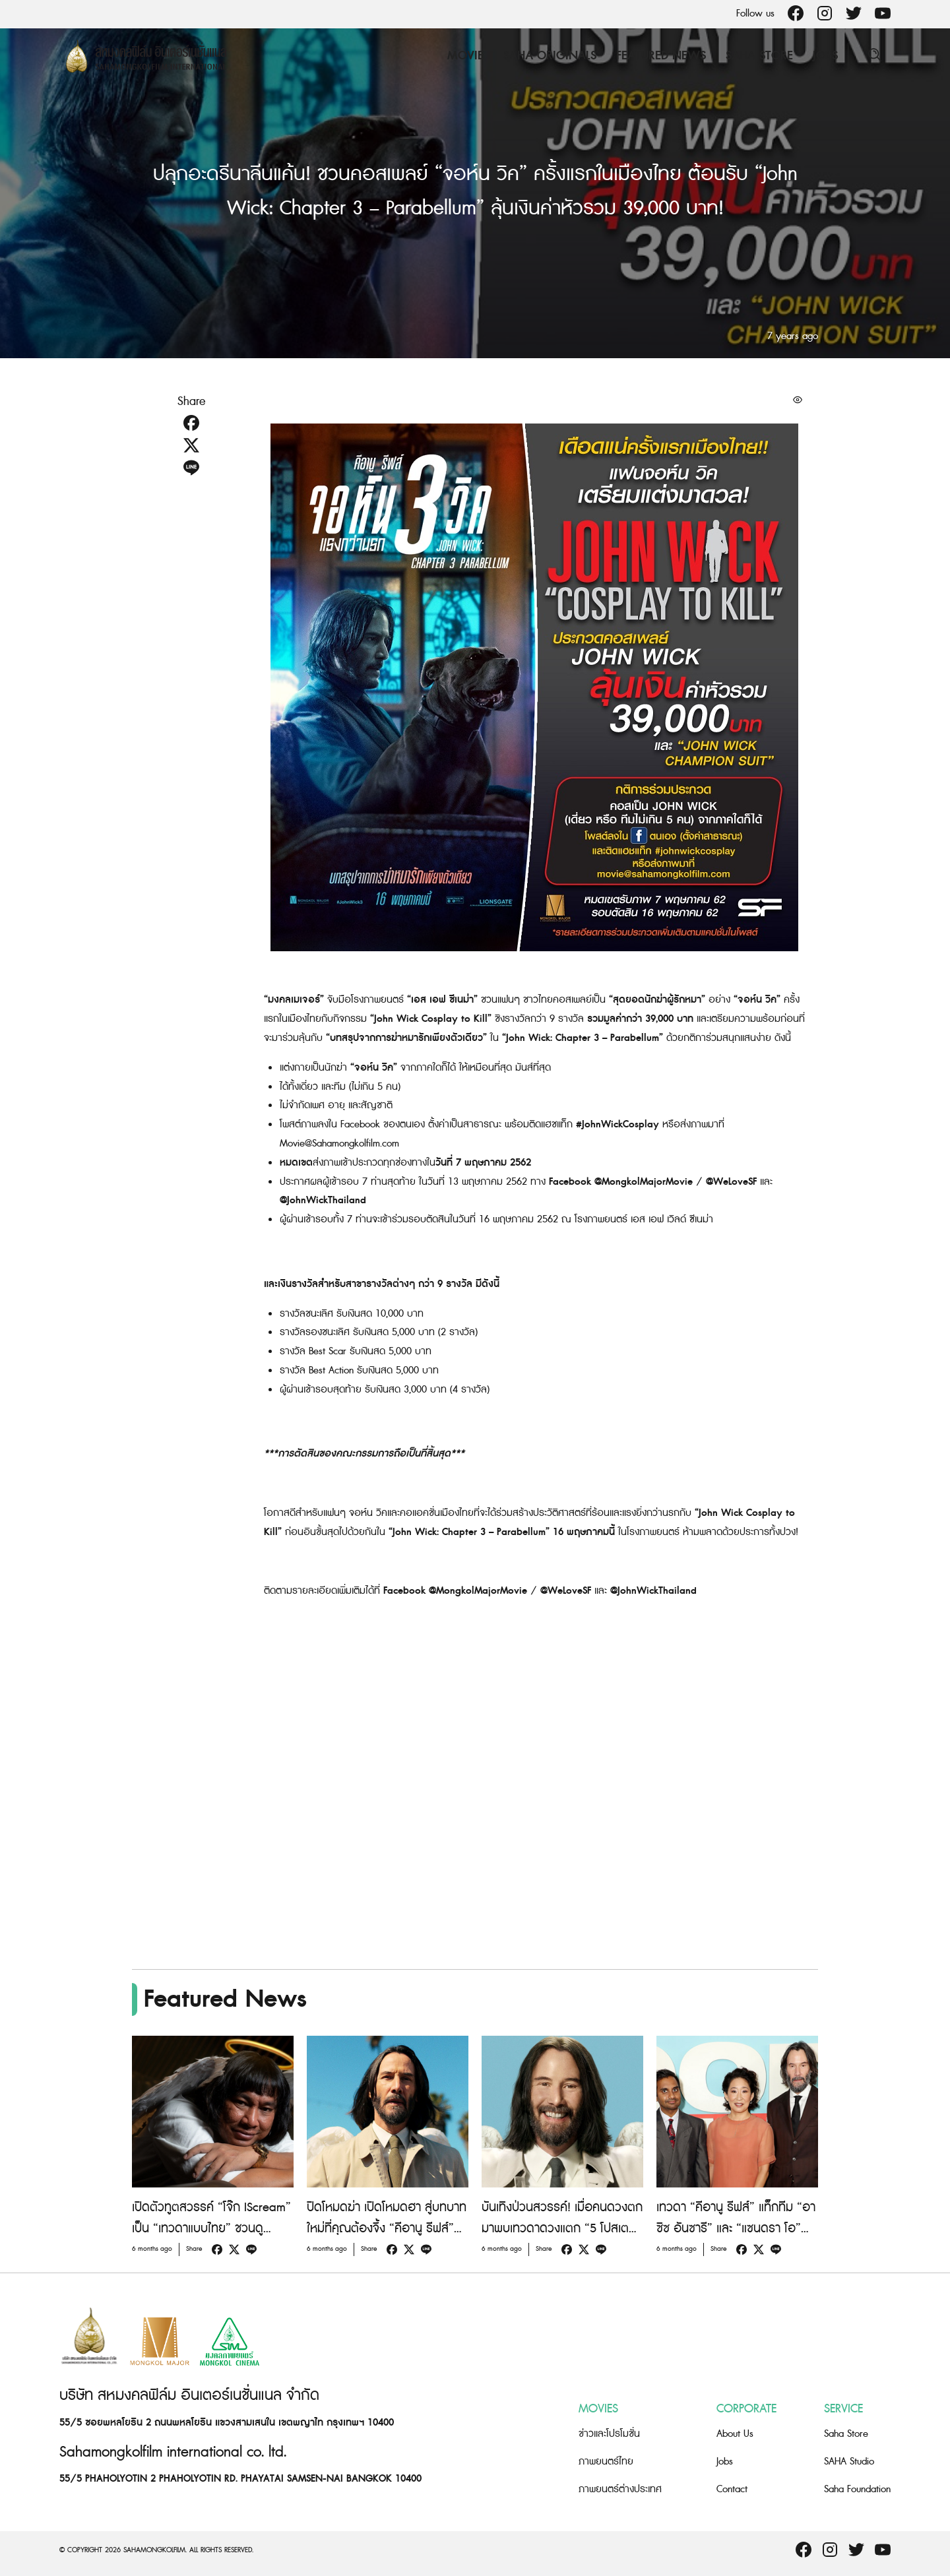 The width and height of the screenshot is (950, 2576). Describe the element at coordinates (465, 56) in the screenshot. I see `Movie` at that location.